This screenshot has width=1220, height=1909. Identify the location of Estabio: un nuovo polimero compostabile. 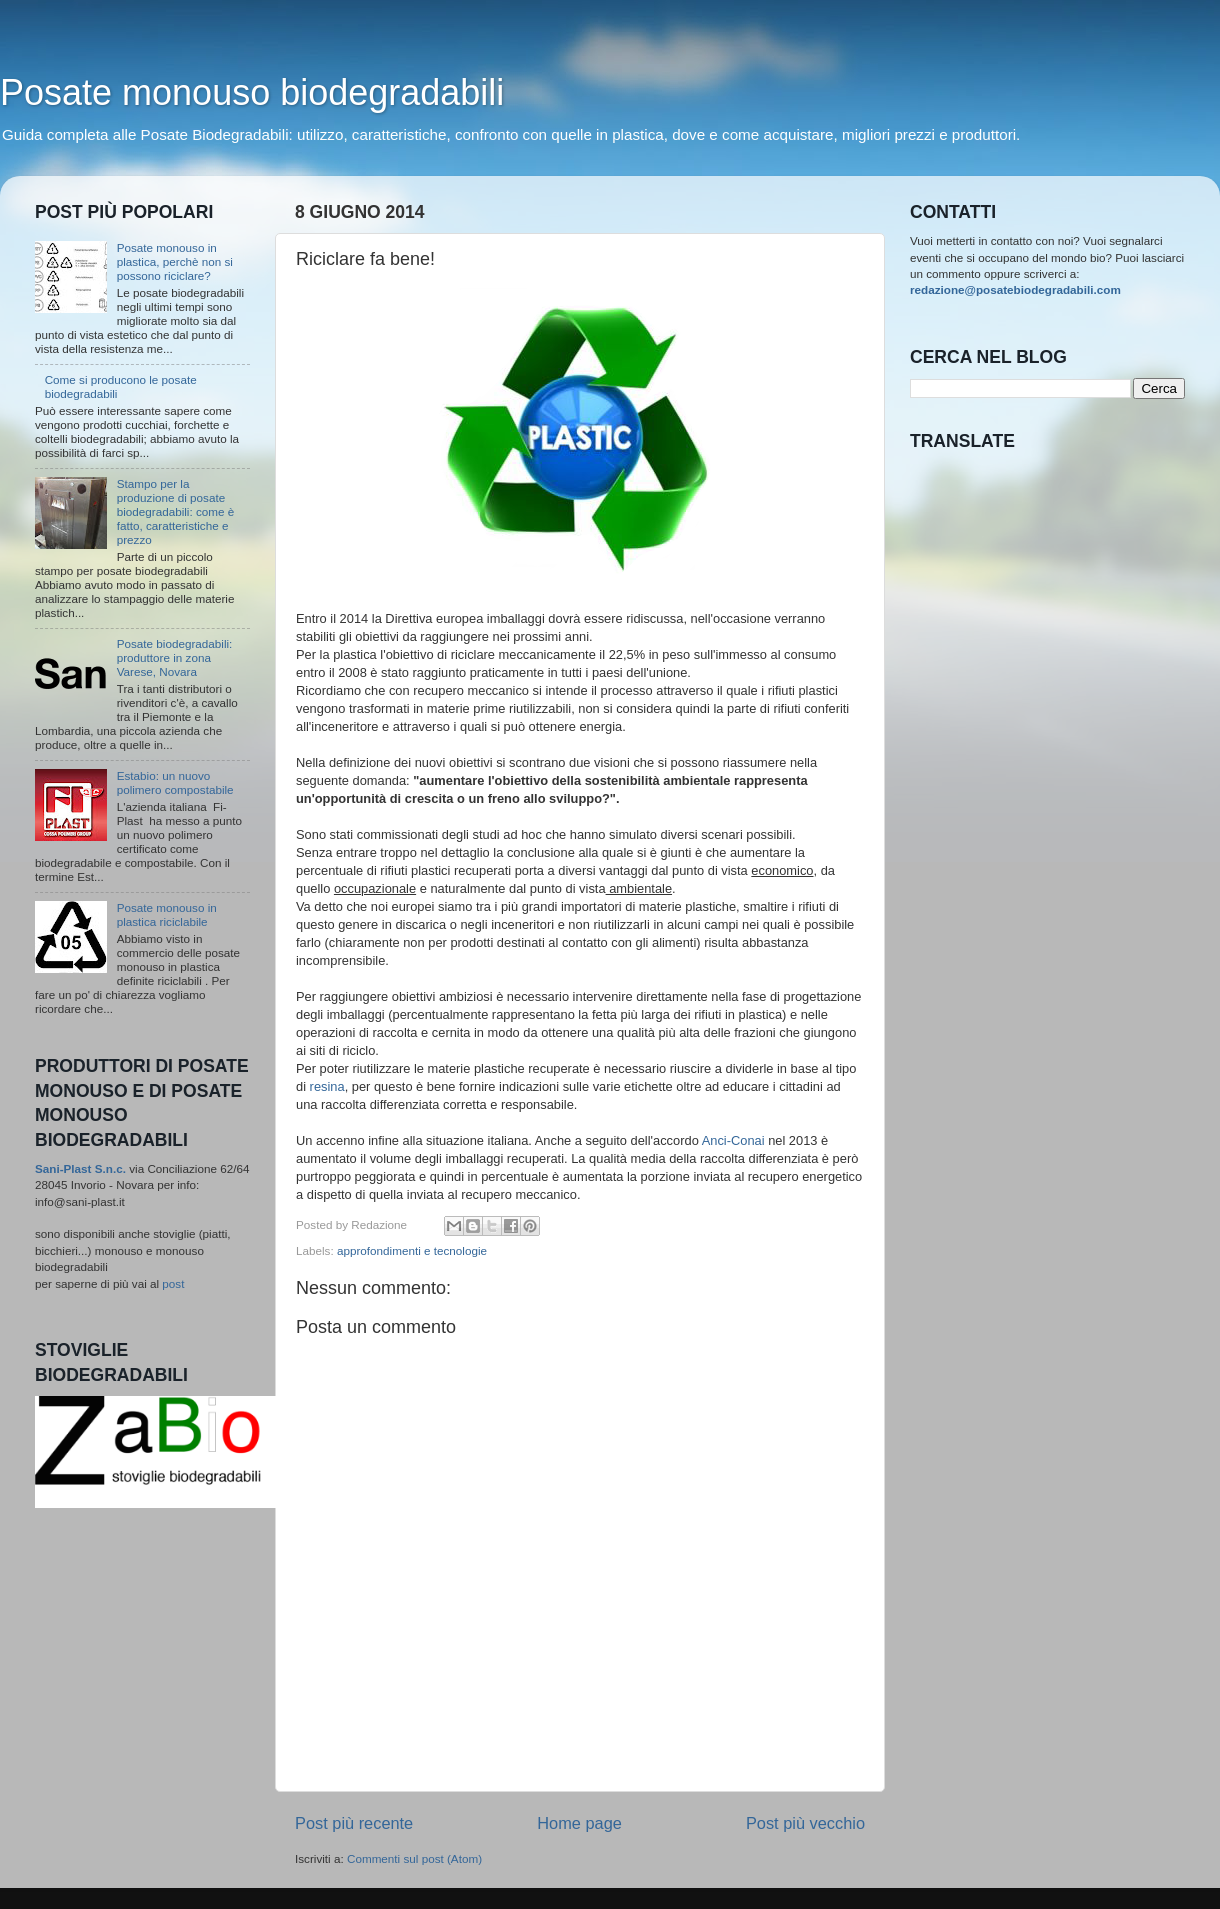
(175, 782).